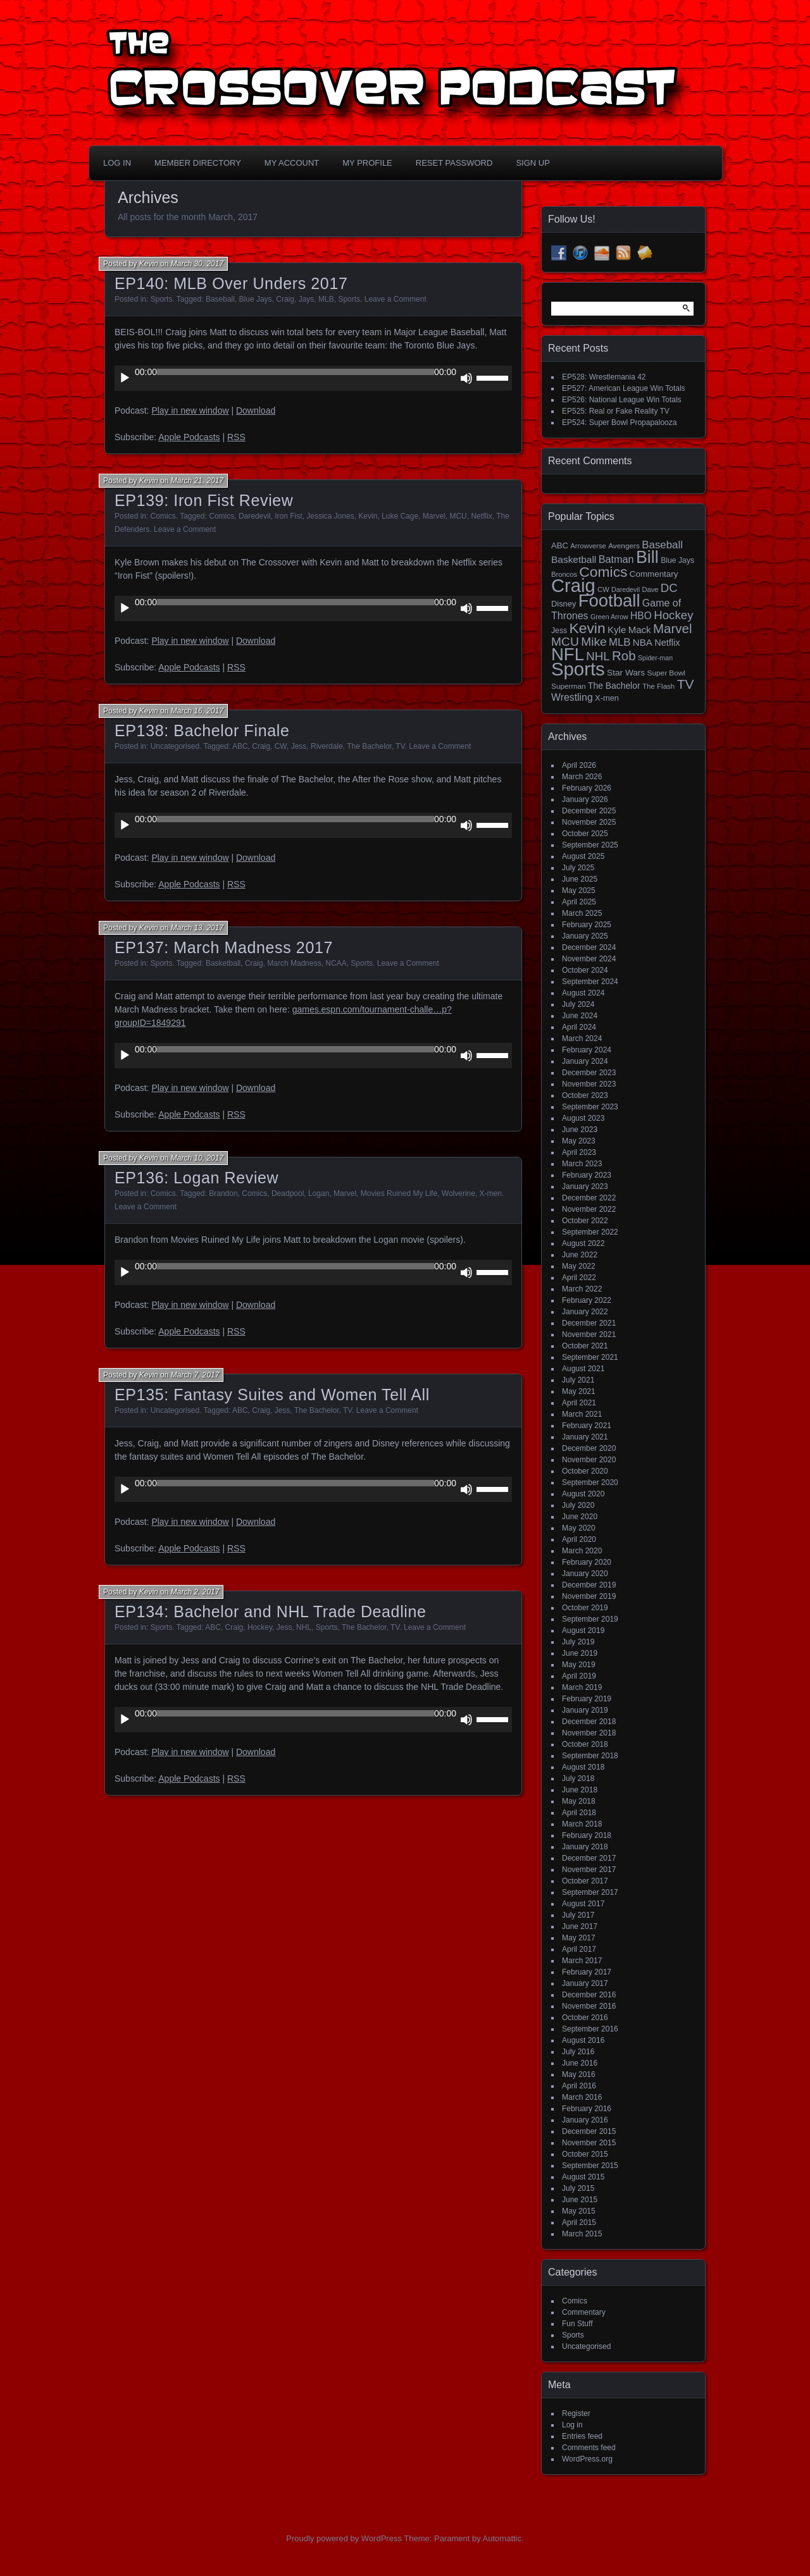  Describe the element at coordinates (163, 516) in the screenshot. I see `Comics` at that location.